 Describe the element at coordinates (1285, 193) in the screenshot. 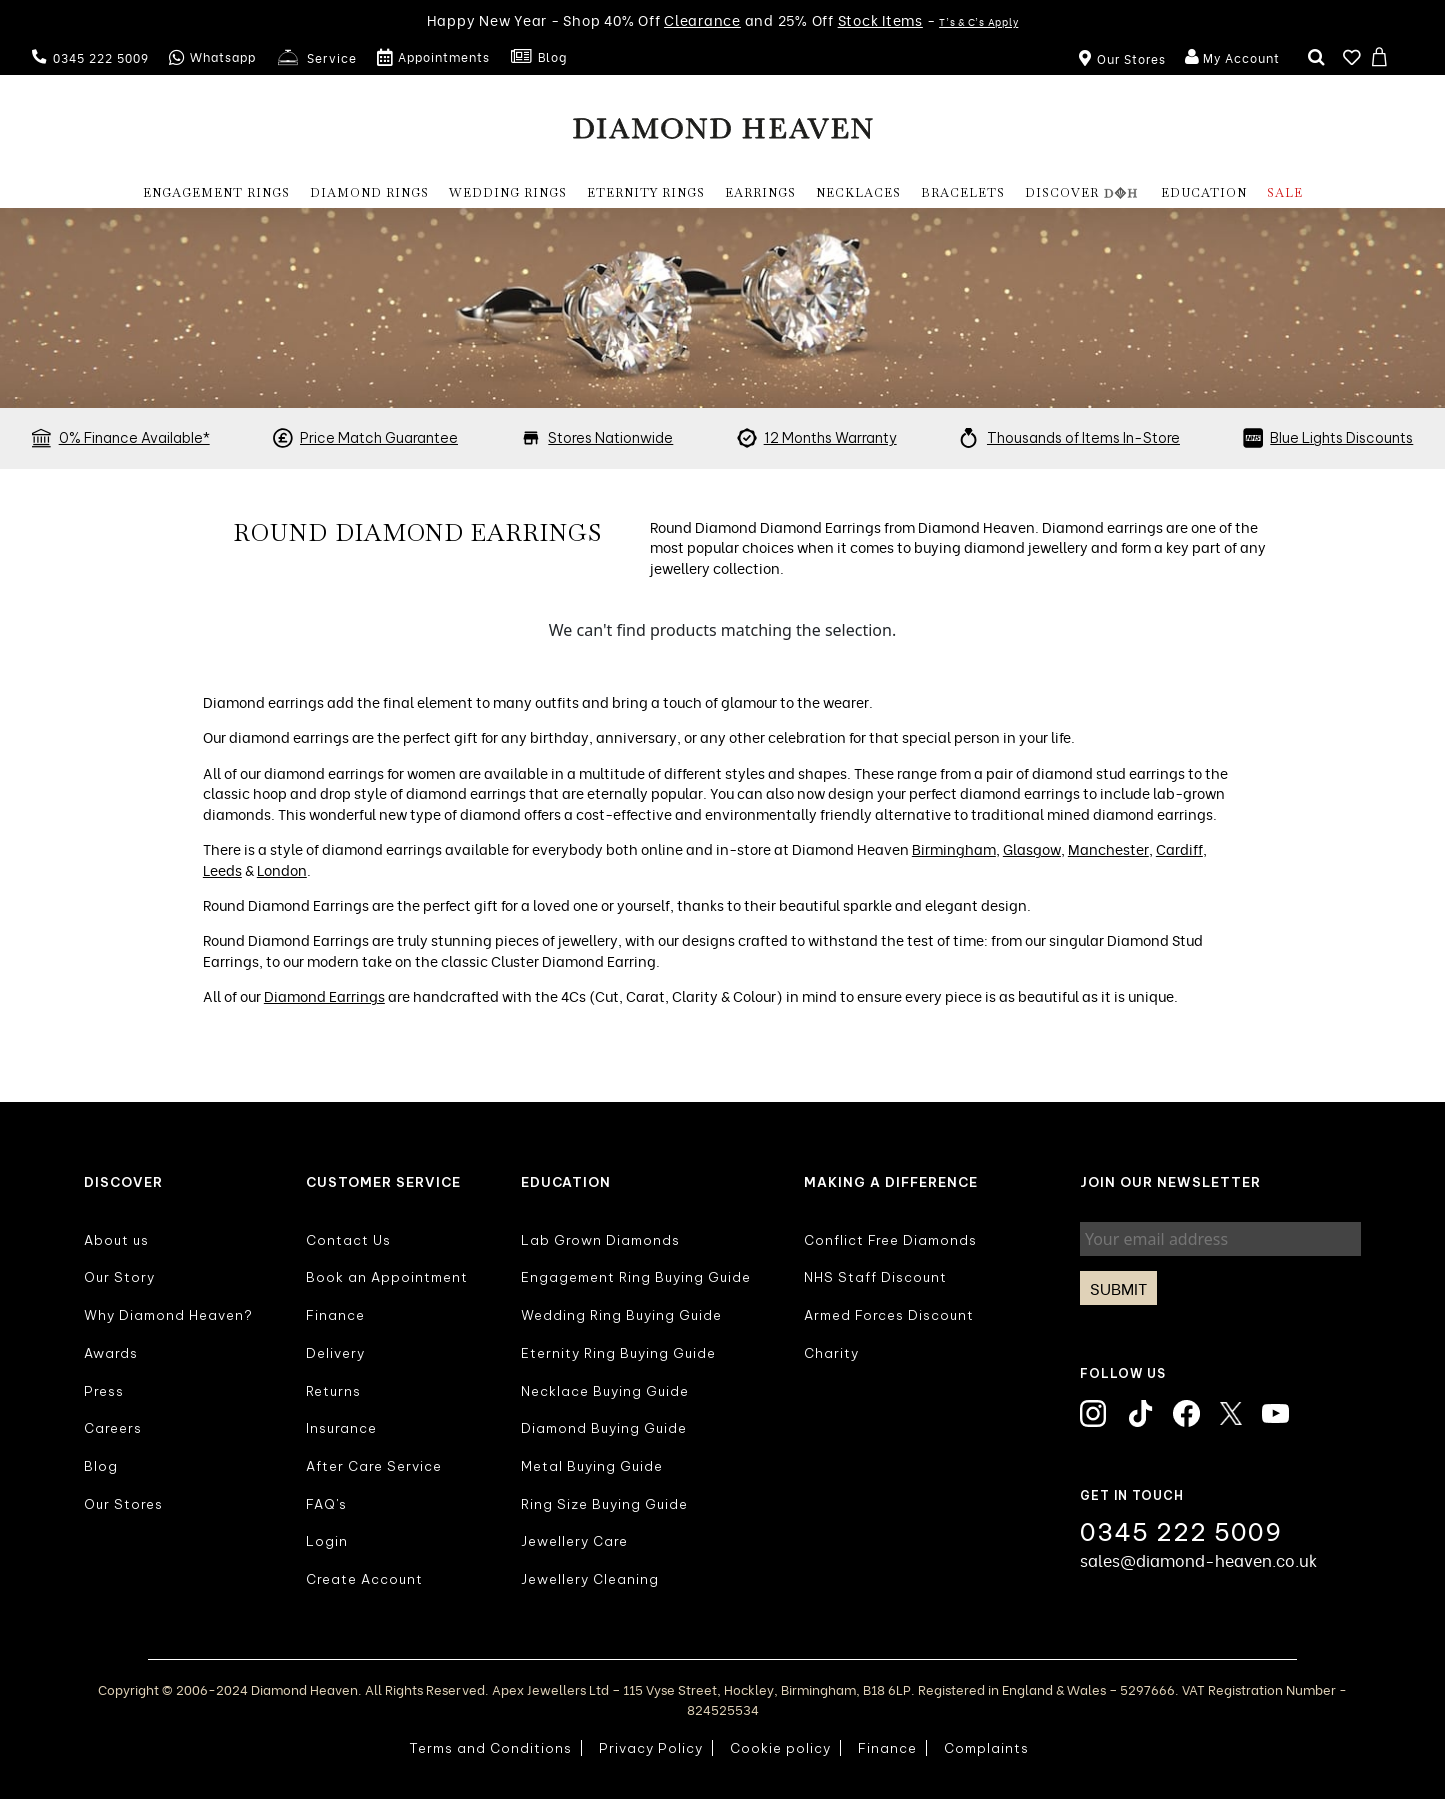

I see `Sale` at that location.